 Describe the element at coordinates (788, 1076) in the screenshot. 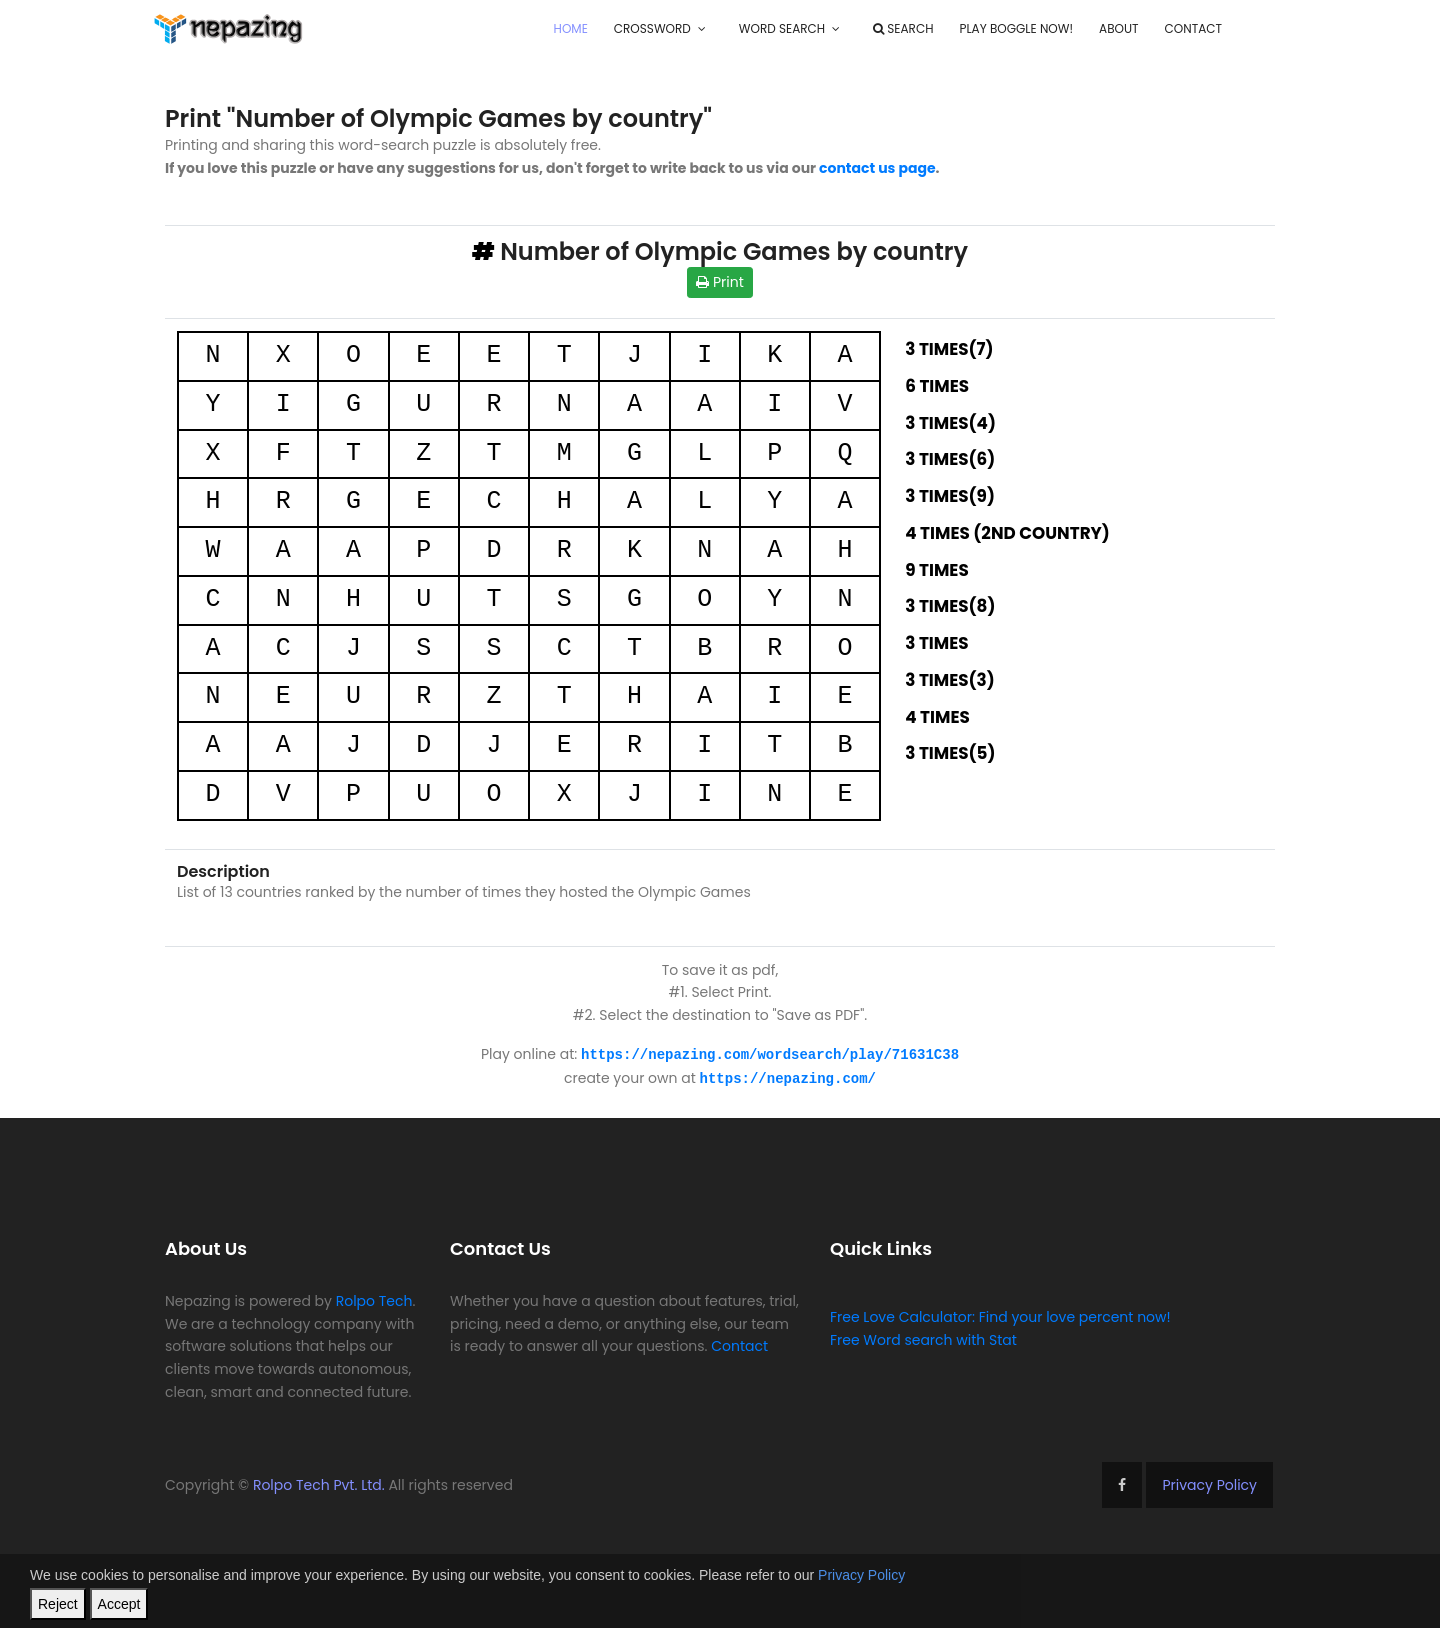

I see `https://nepazing.com/` at that location.